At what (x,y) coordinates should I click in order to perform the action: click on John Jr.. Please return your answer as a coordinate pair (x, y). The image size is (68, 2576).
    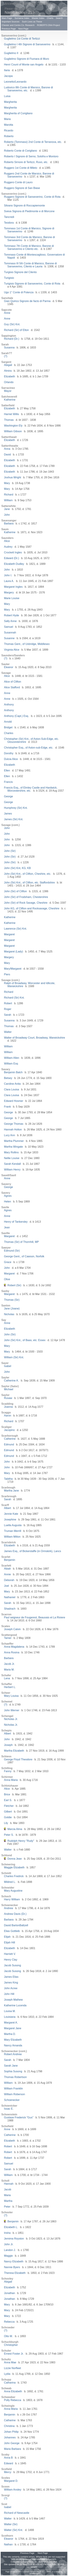
    Looking at the image, I should click on (8, 2244).